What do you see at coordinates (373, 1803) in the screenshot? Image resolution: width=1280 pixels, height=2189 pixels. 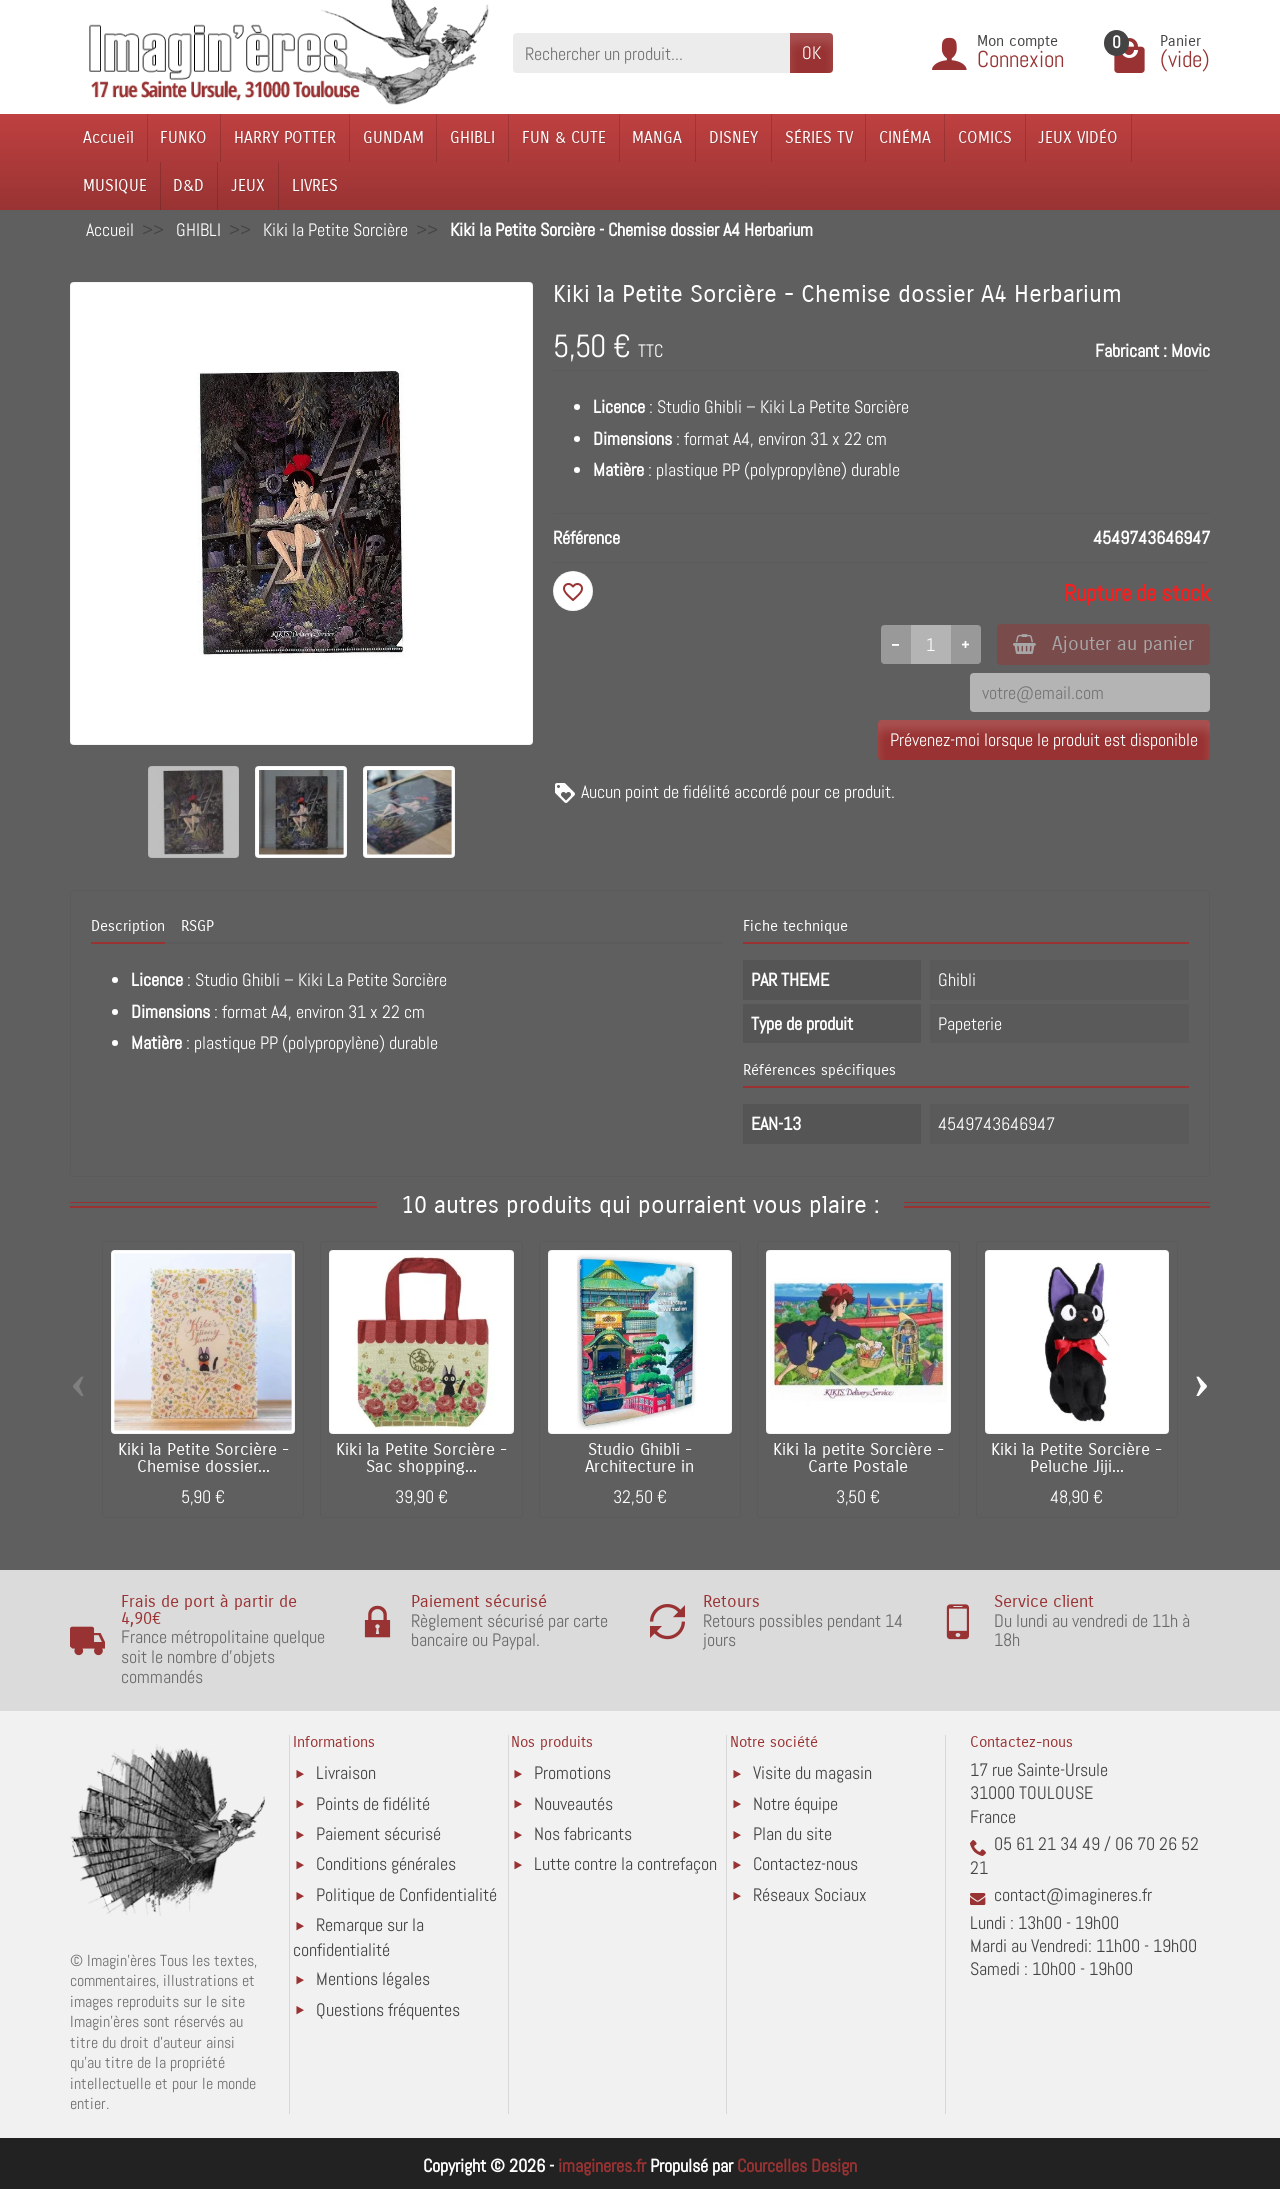 I see `Points de fidélité` at bounding box center [373, 1803].